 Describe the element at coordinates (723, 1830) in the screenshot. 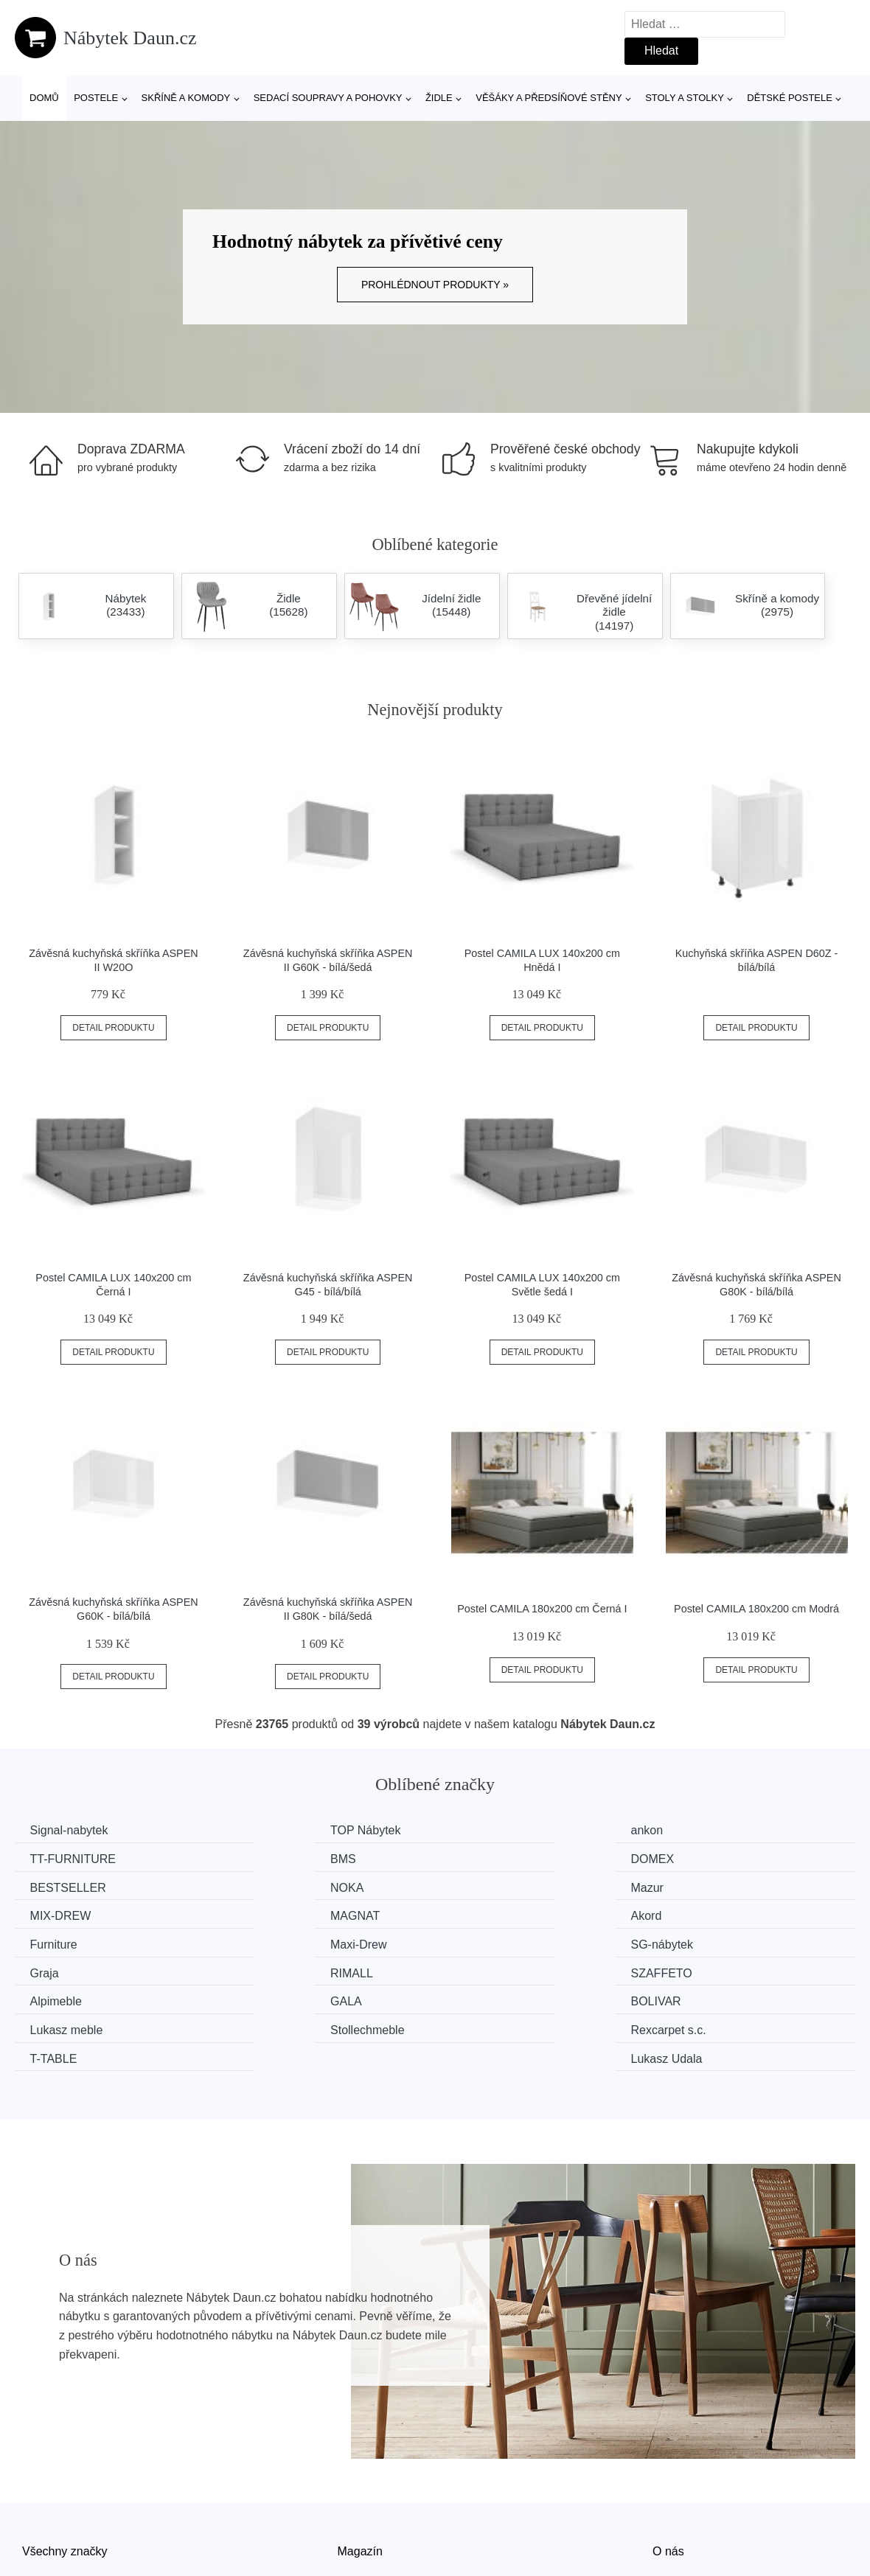

I see `TT-FURNITURE` at that location.